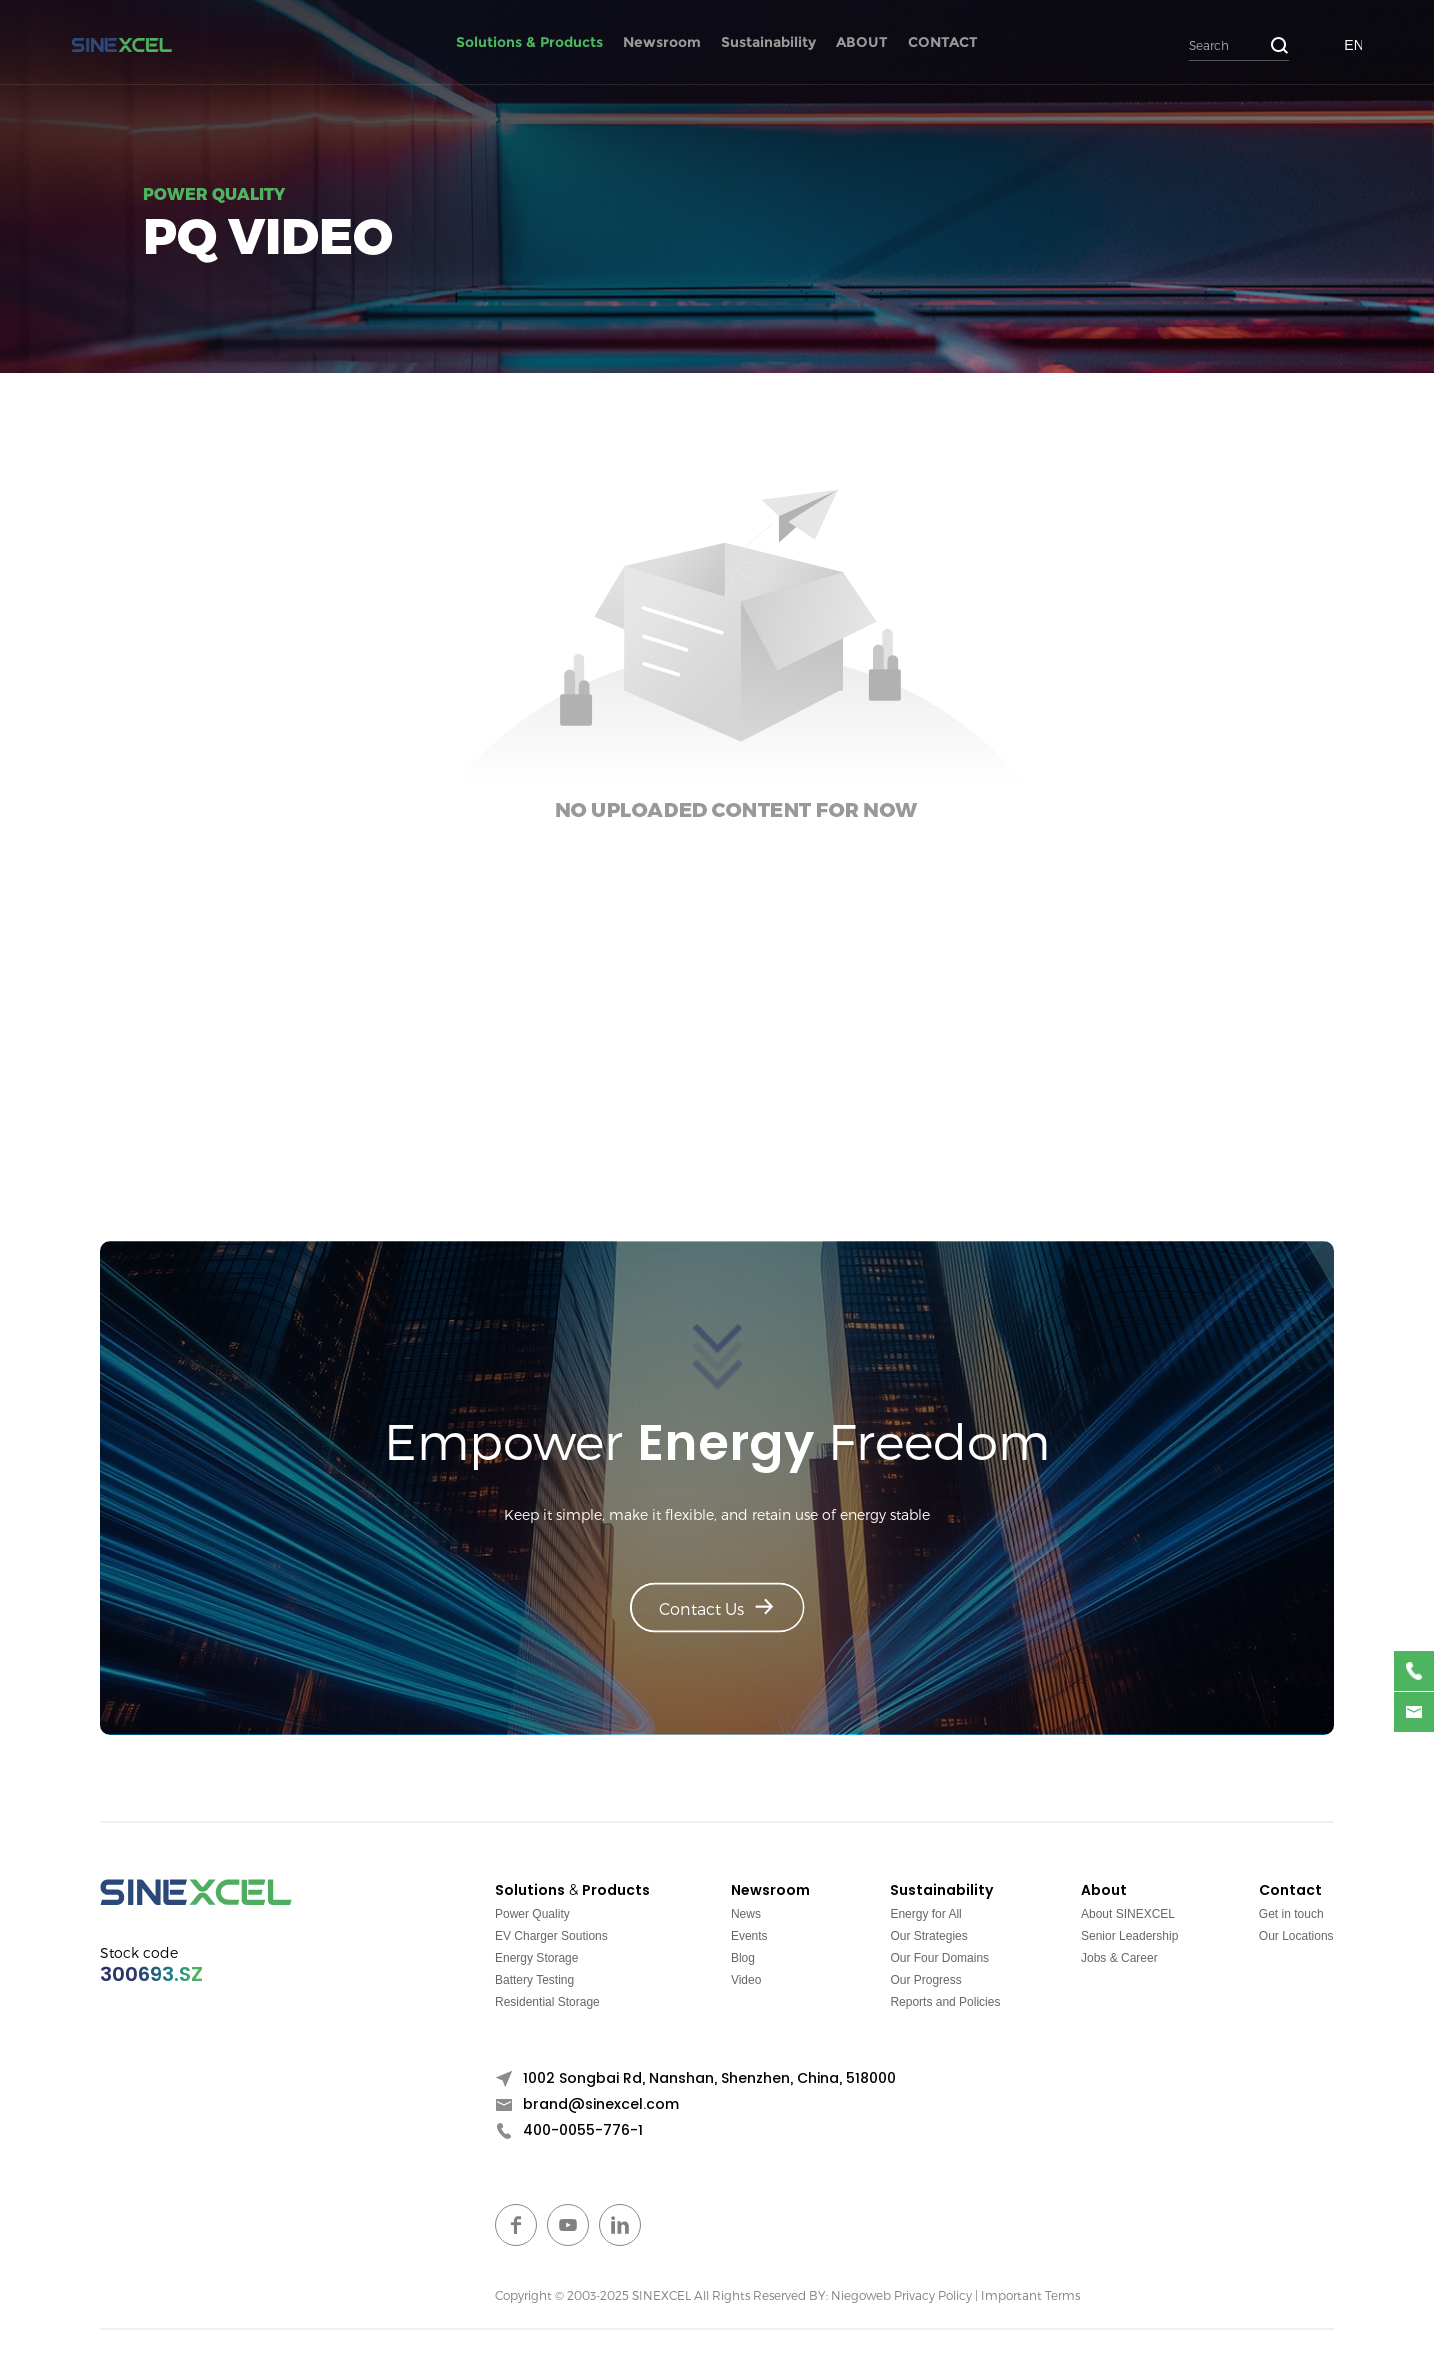 The image size is (1434, 2359). Describe the element at coordinates (551, 1936) in the screenshot. I see `EV Charger Soutions` at that location.